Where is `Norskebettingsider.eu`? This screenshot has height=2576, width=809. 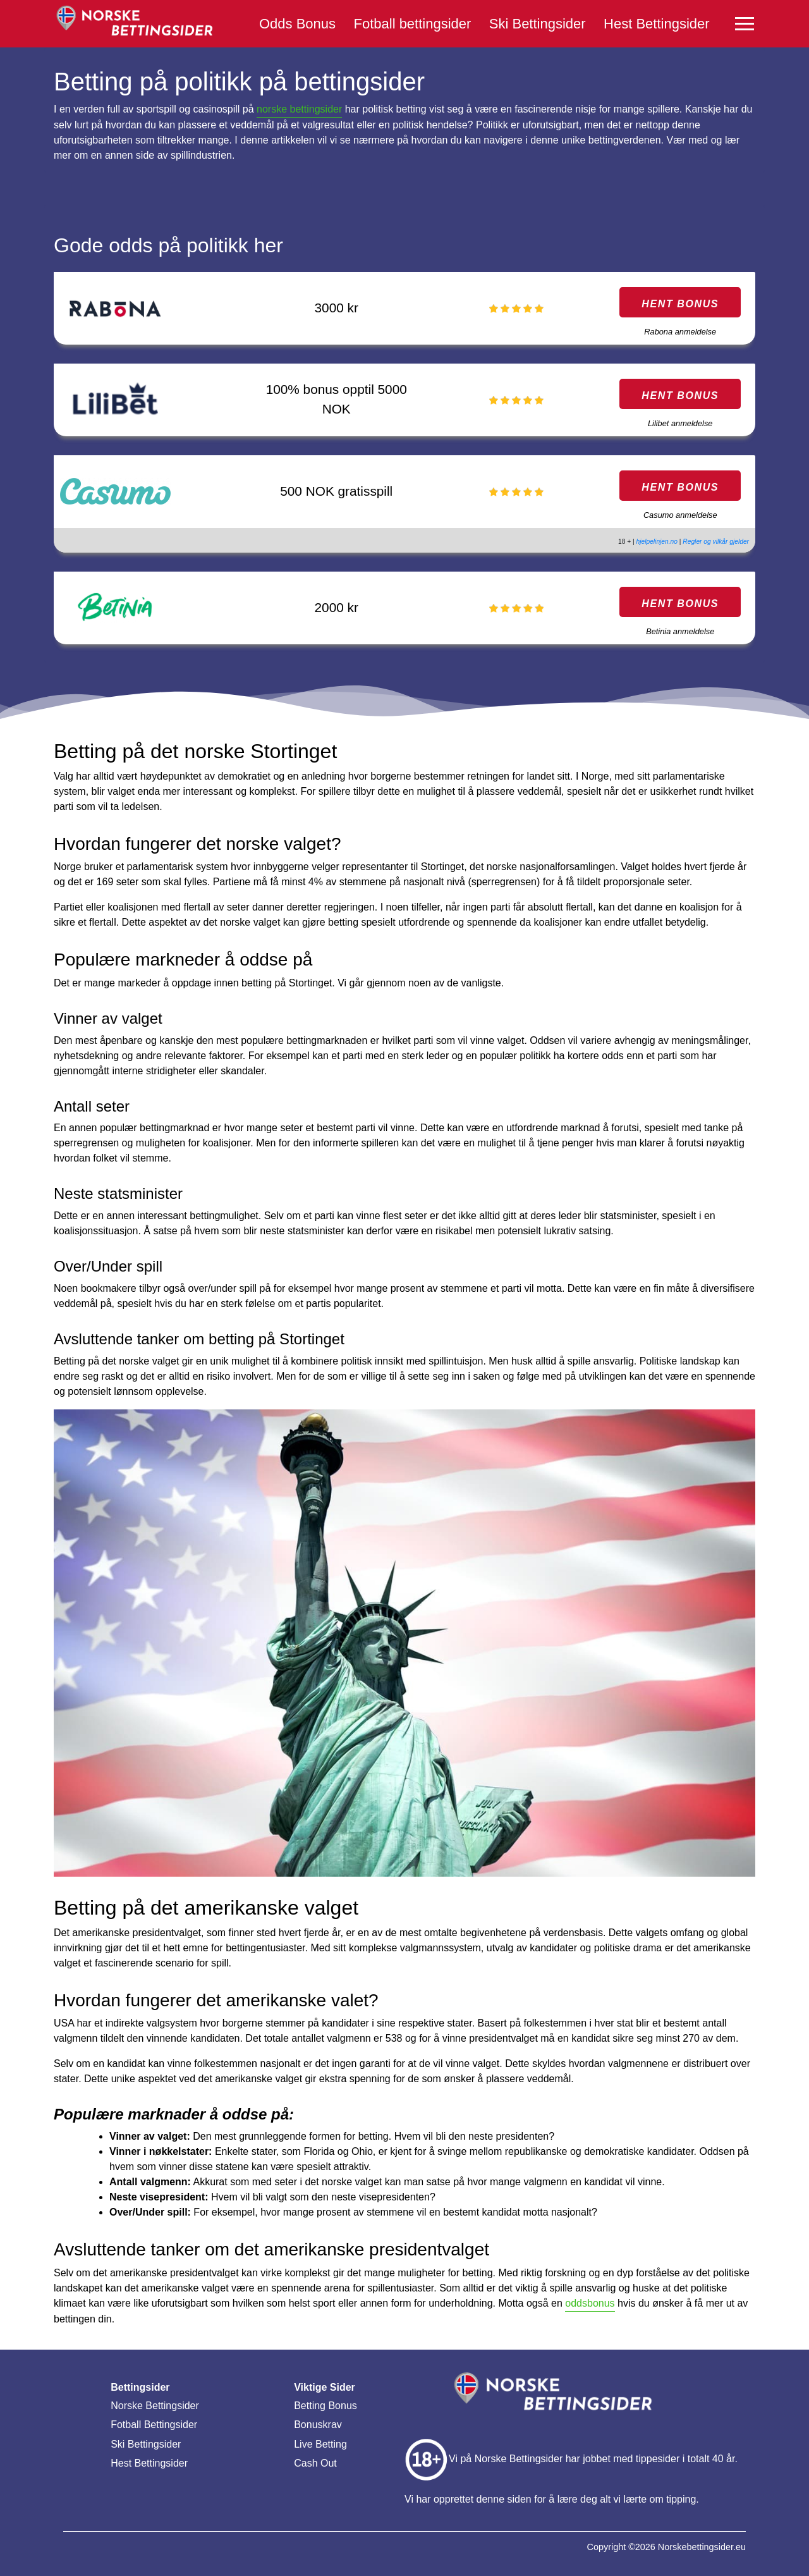
Norskebettingsider.eu is located at coordinates (702, 2547).